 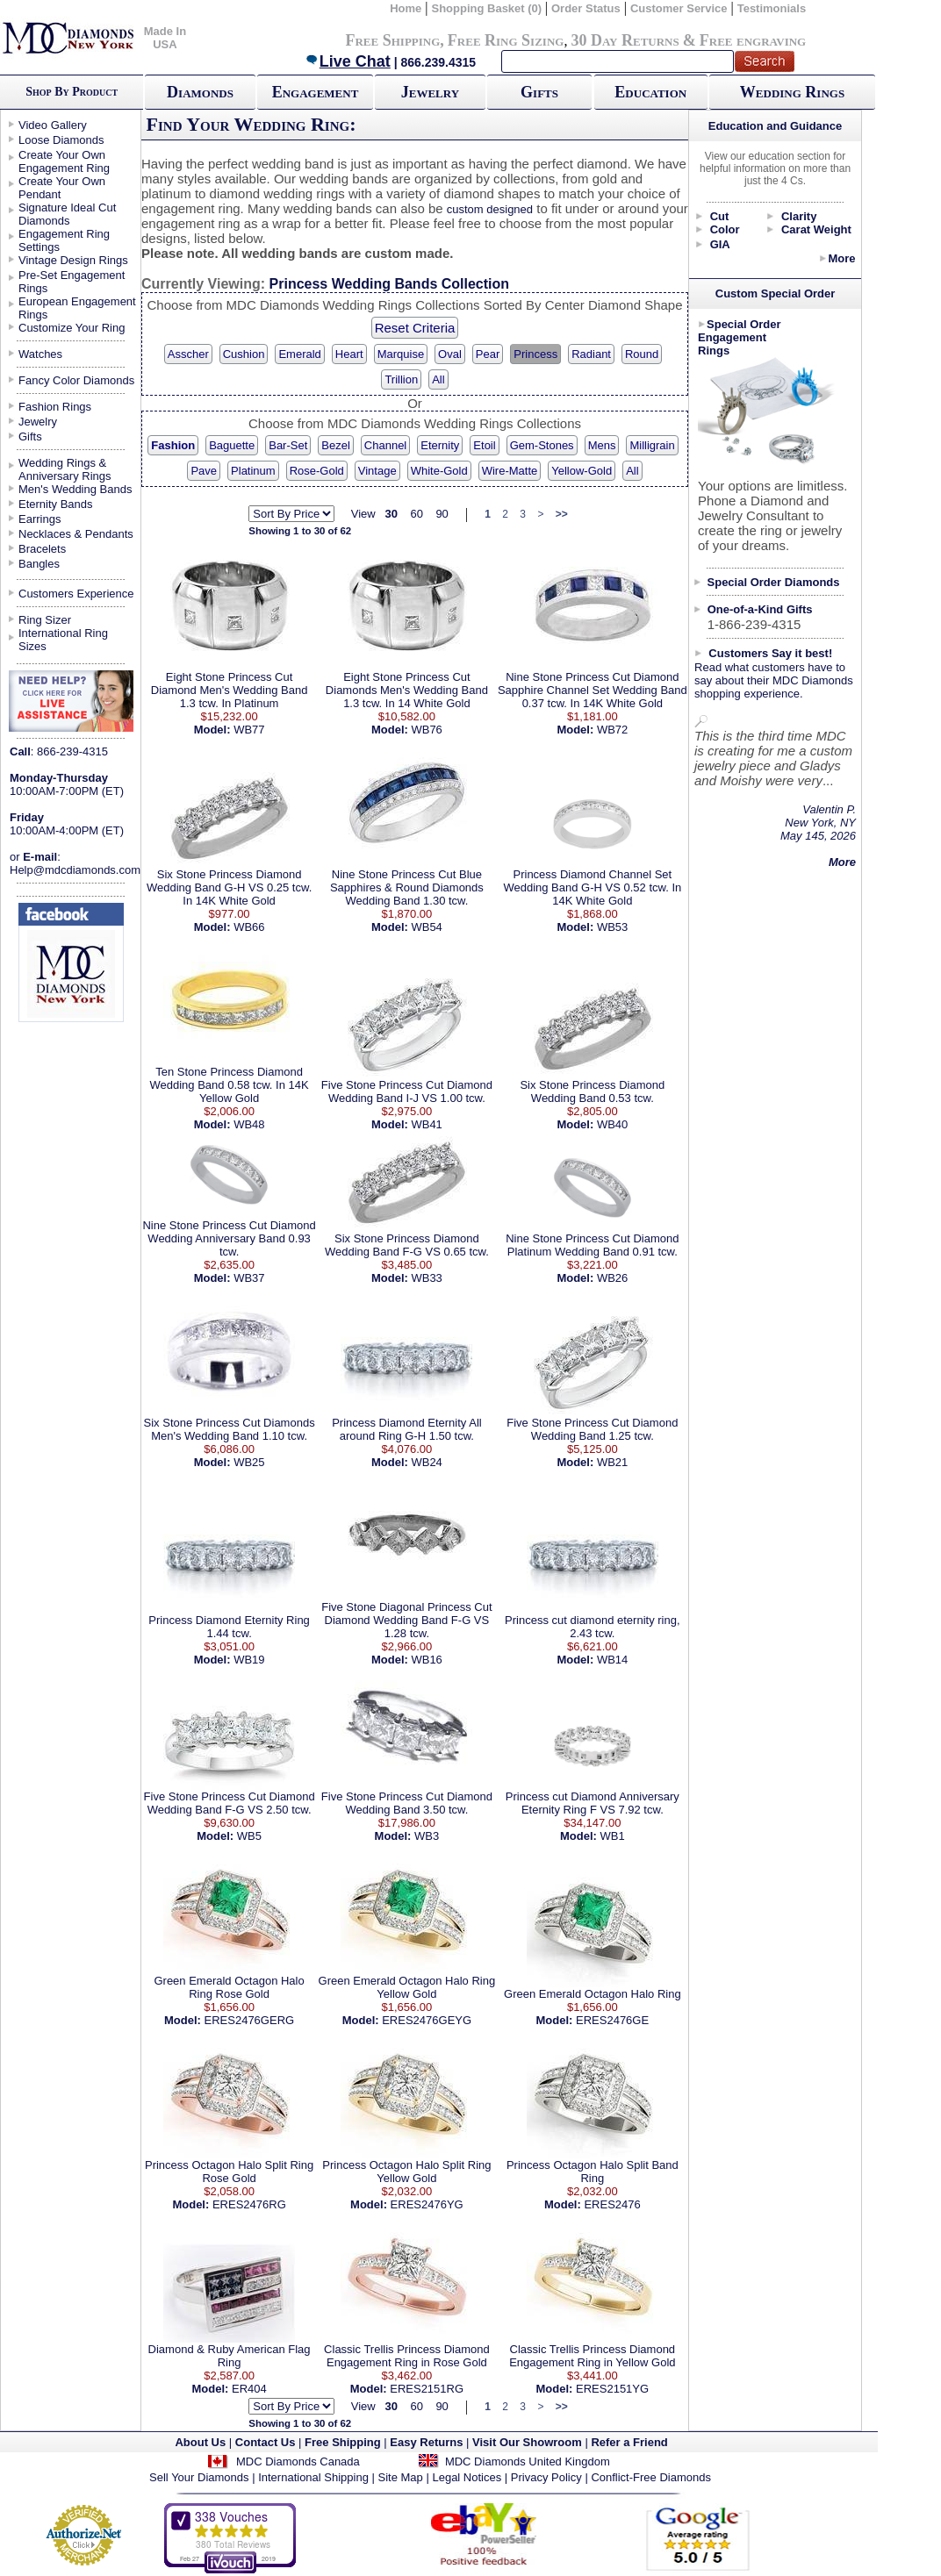 What do you see at coordinates (165, 38) in the screenshot?
I see `Made In USA` at bounding box center [165, 38].